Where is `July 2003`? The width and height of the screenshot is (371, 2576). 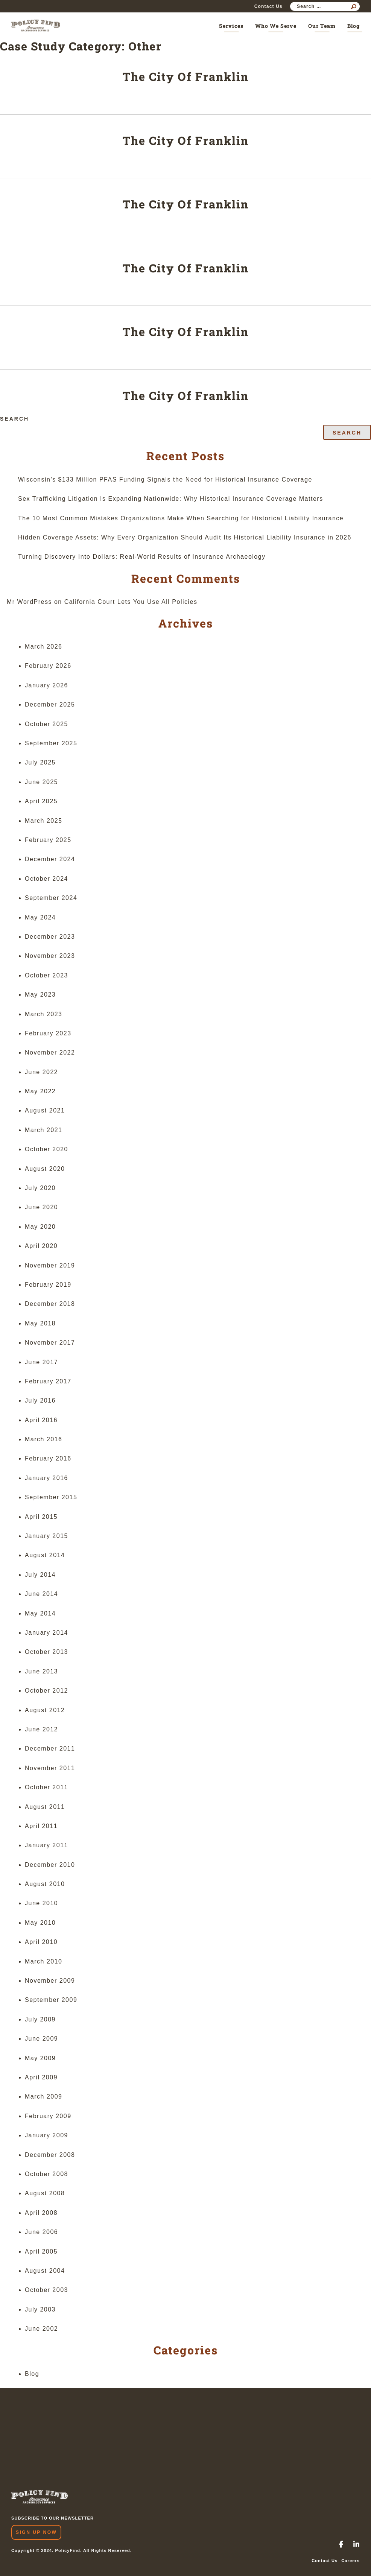
July 2003 is located at coordinates (40, 2309).